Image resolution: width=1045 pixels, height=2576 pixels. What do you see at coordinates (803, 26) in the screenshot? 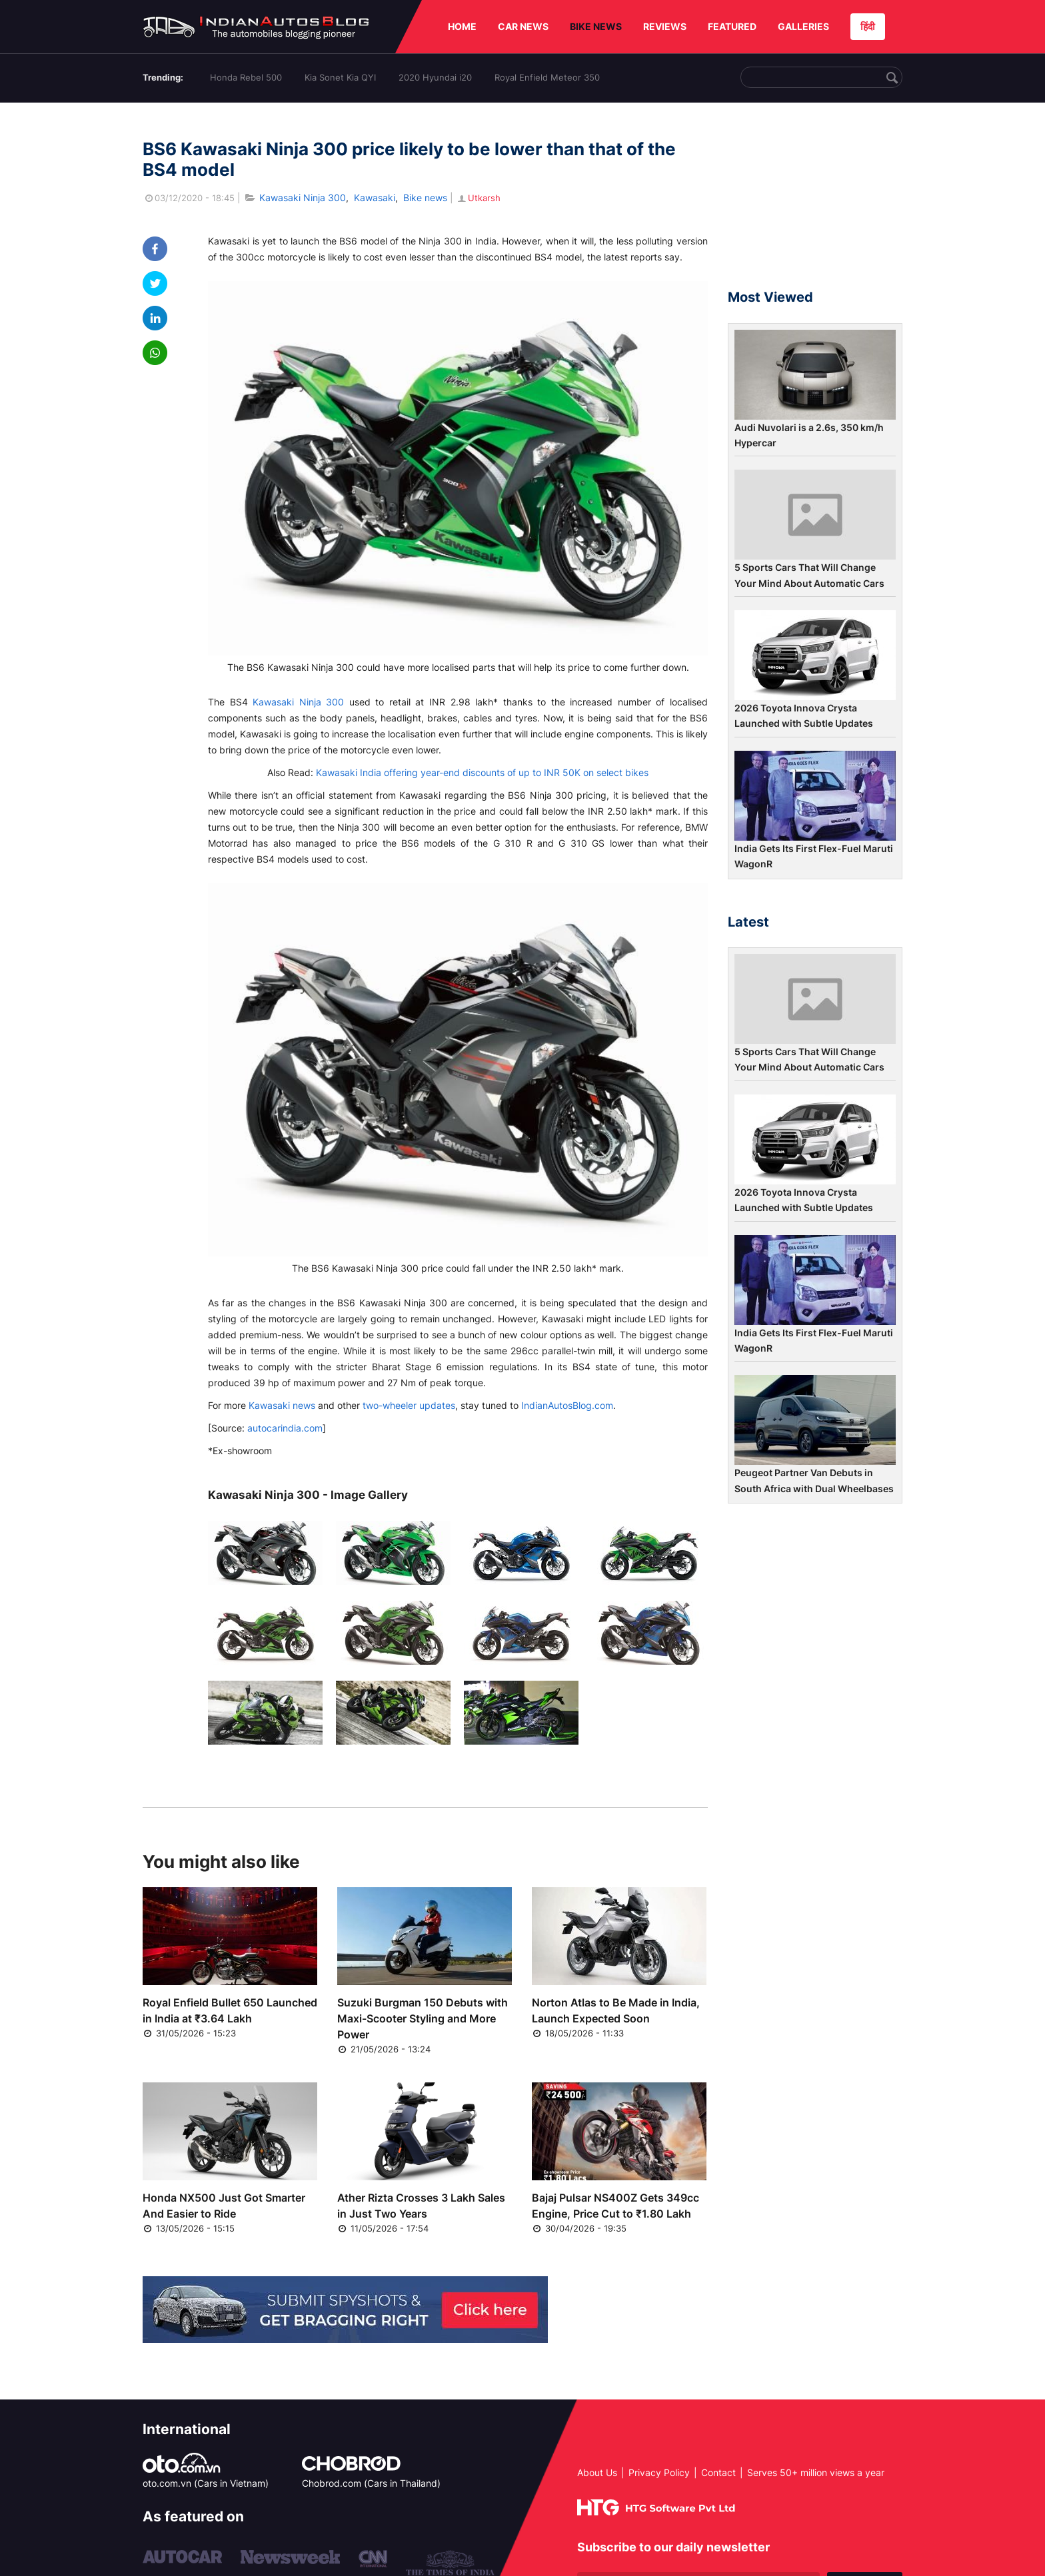
I see `GALLERIES` at bounding box center [803, 26].